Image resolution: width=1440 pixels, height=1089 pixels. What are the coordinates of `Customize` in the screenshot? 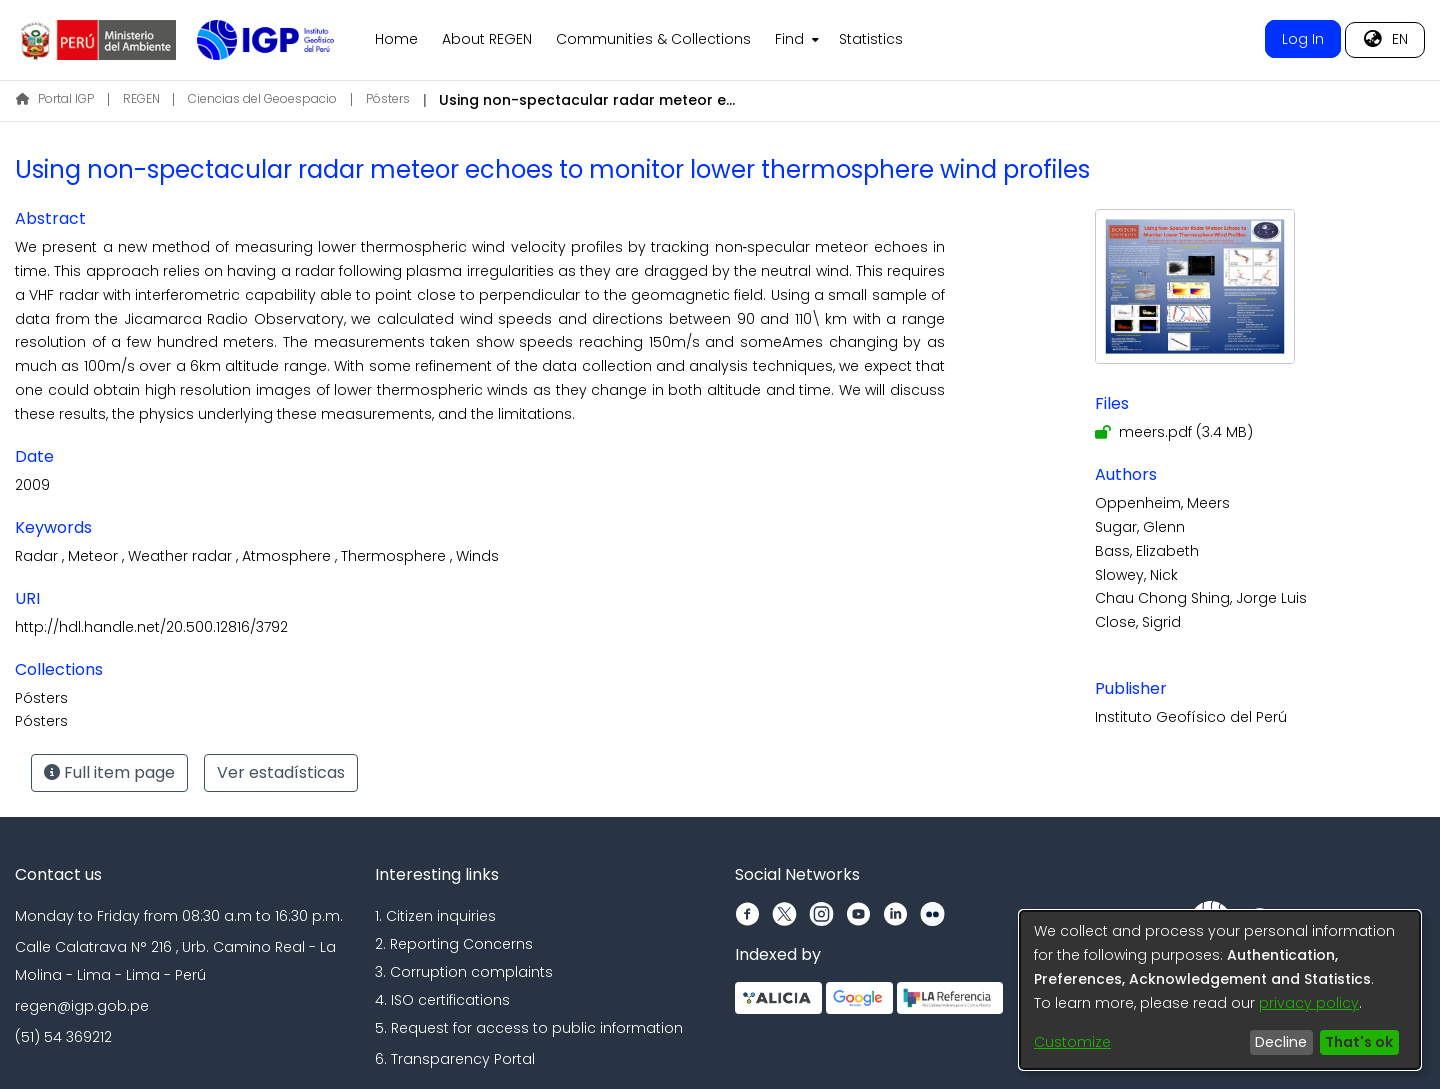 It's located at (1072, 1042).